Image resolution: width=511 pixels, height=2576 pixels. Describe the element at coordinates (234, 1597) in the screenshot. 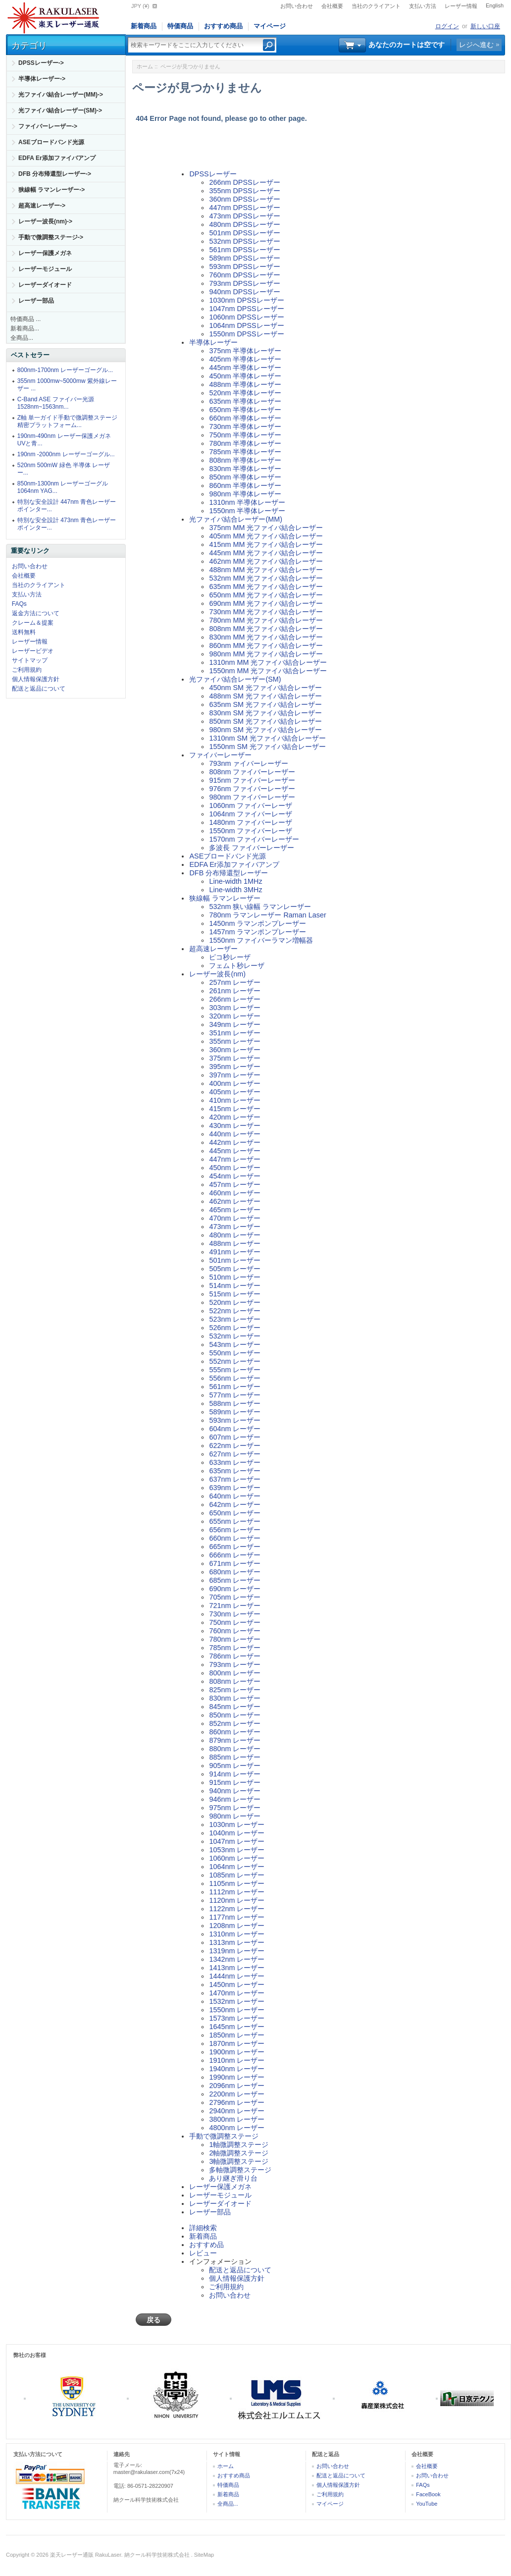

I see `705nm レーザー` at that location.